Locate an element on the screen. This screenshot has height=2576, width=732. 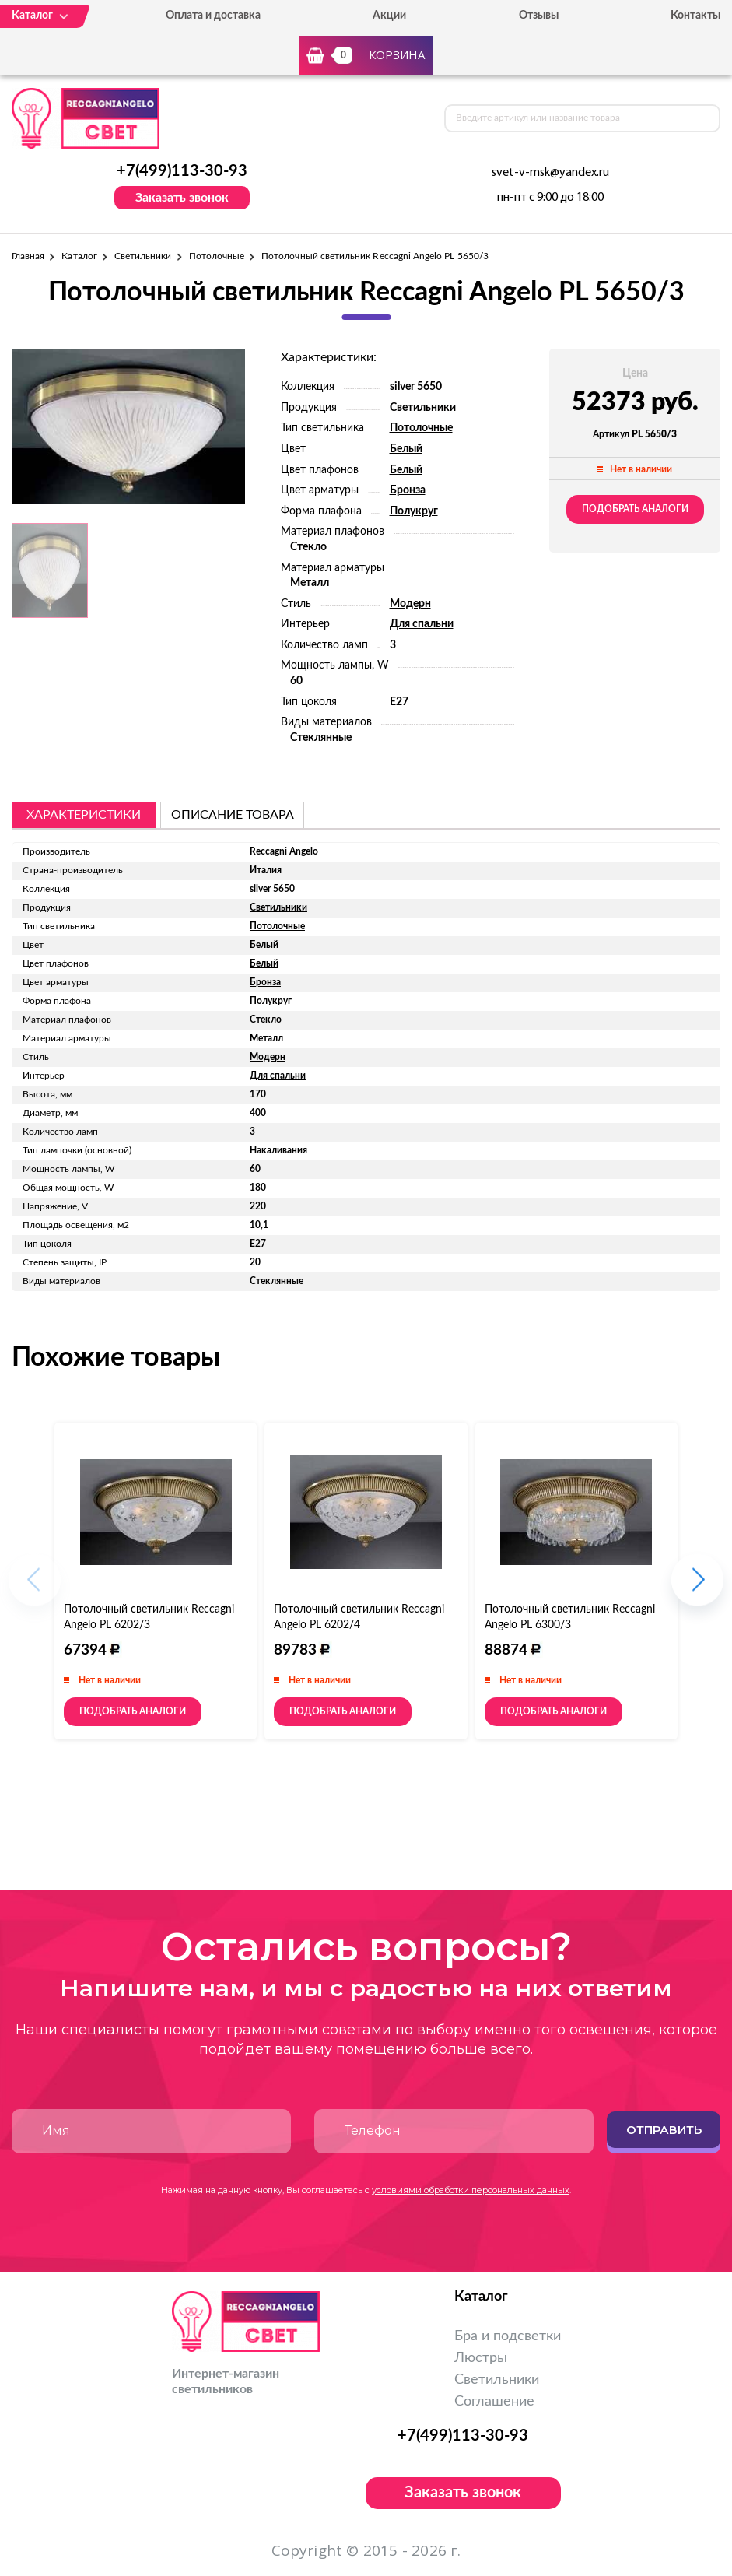
Светильники is located at coordinates (143, 256).